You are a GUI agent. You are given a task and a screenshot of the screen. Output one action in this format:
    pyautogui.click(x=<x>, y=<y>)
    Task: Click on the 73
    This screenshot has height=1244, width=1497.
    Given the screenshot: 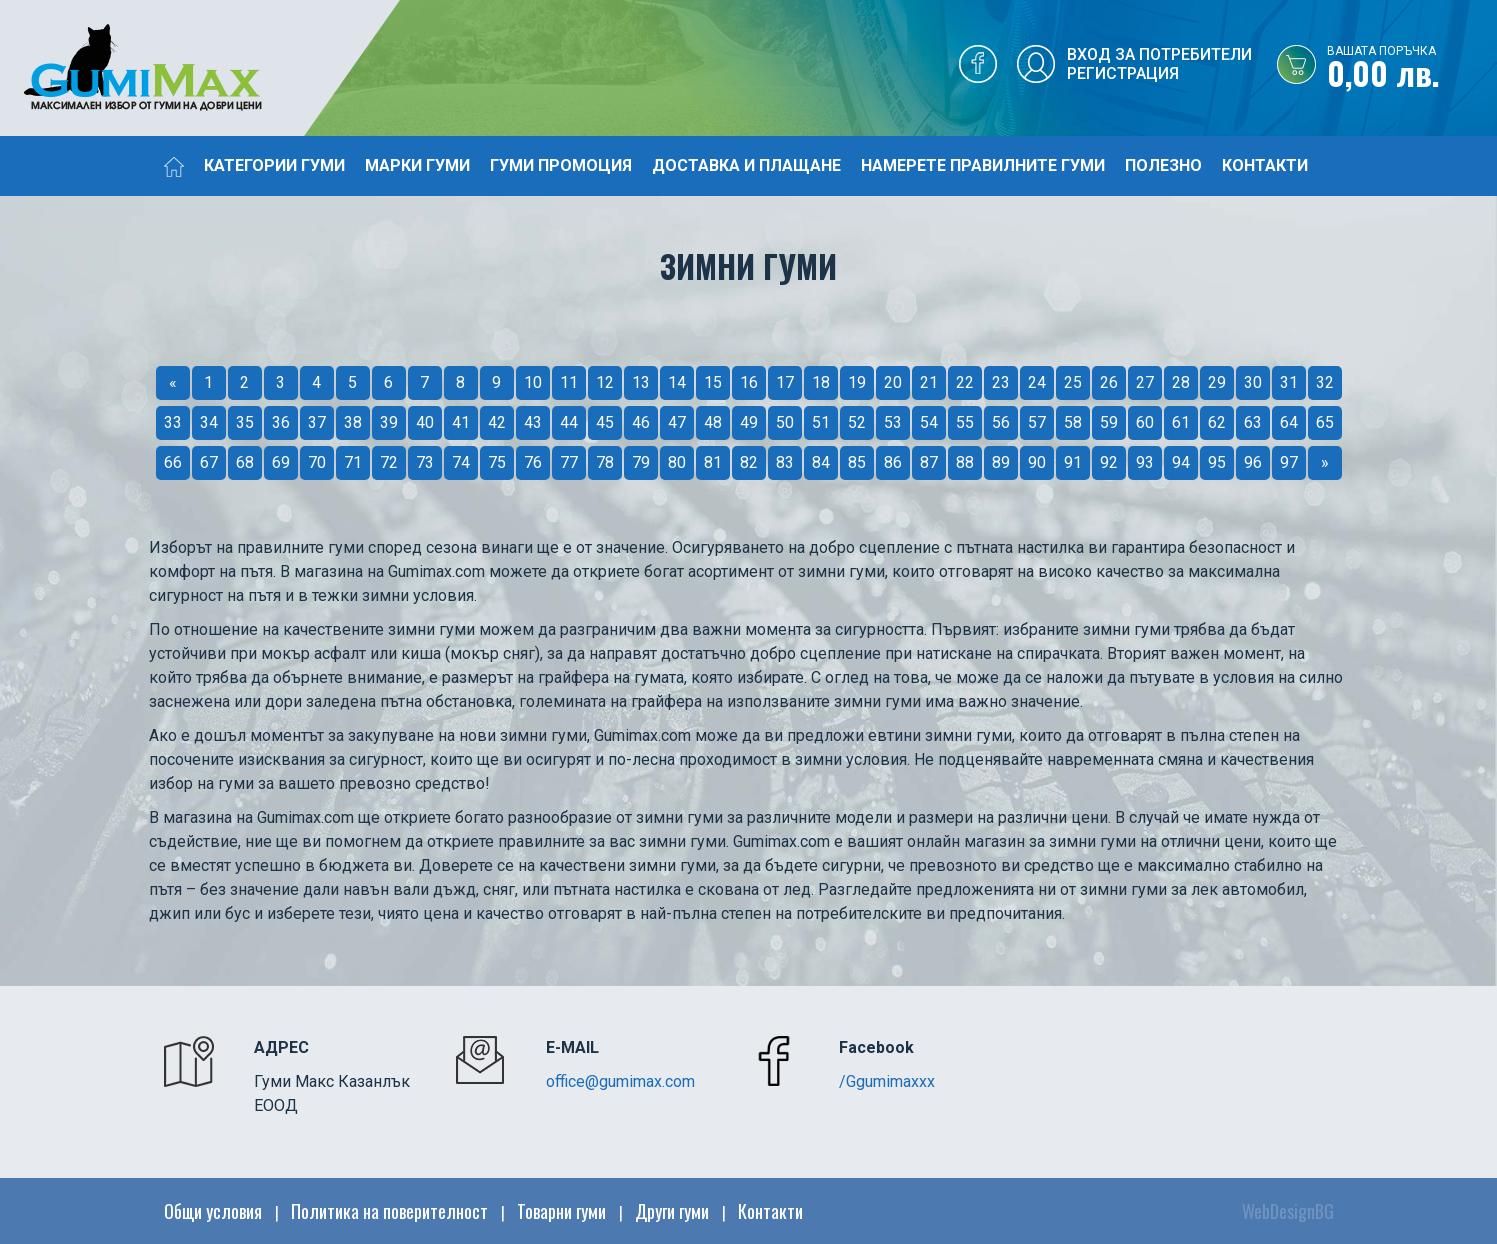 What is the action you would take?
    pyautogui.click(x=425, y=462)
    